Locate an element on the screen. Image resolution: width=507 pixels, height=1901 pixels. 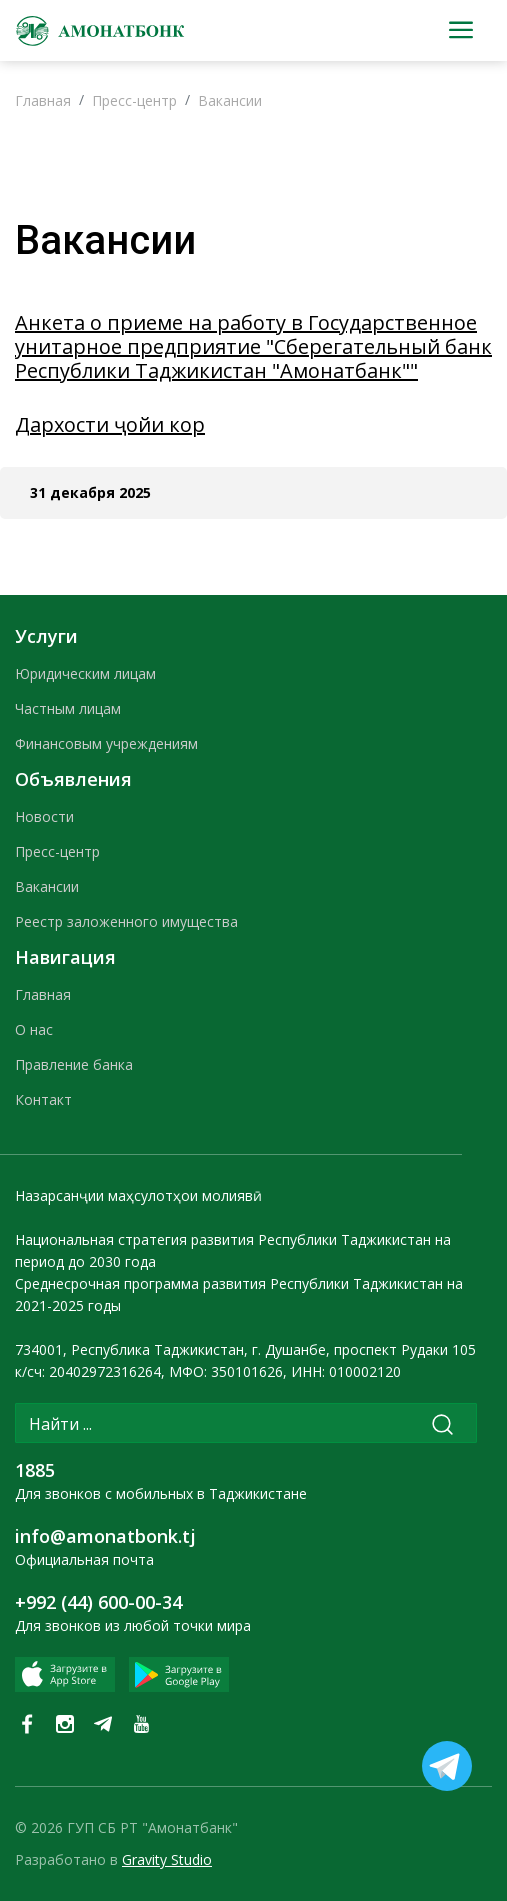
Финансовым учреждениям is located at coordinates (106, 743).